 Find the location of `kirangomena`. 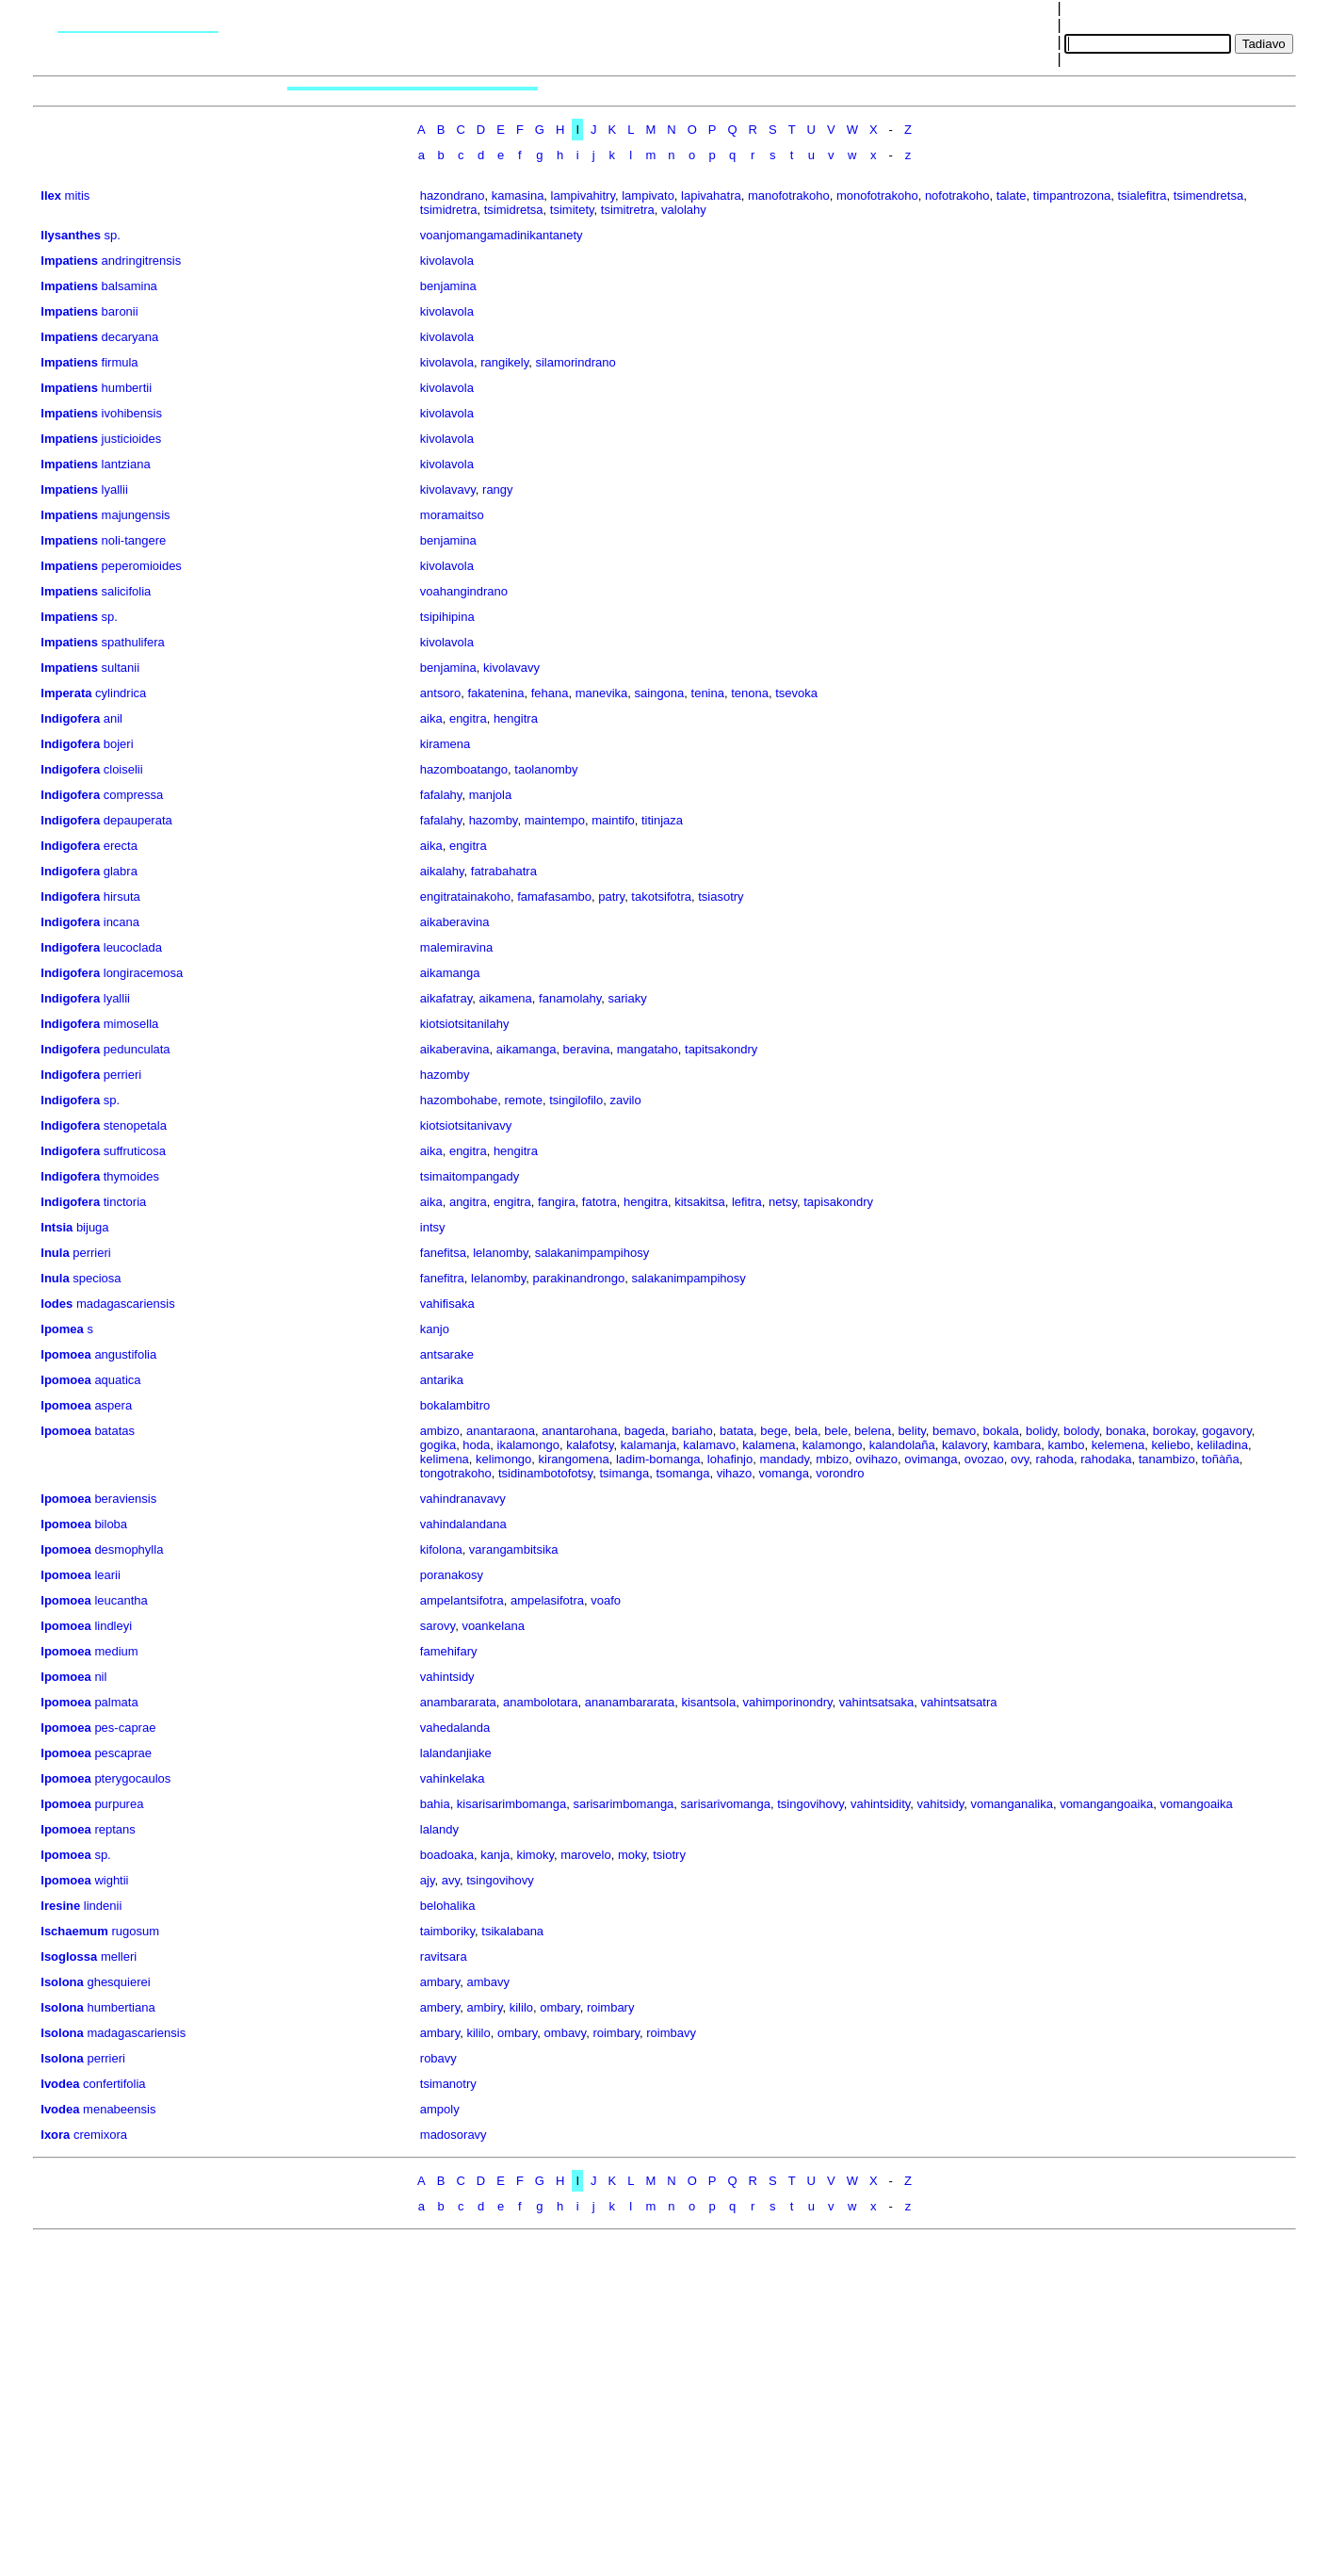

kirangomena is located at coordinates (574, 1459).